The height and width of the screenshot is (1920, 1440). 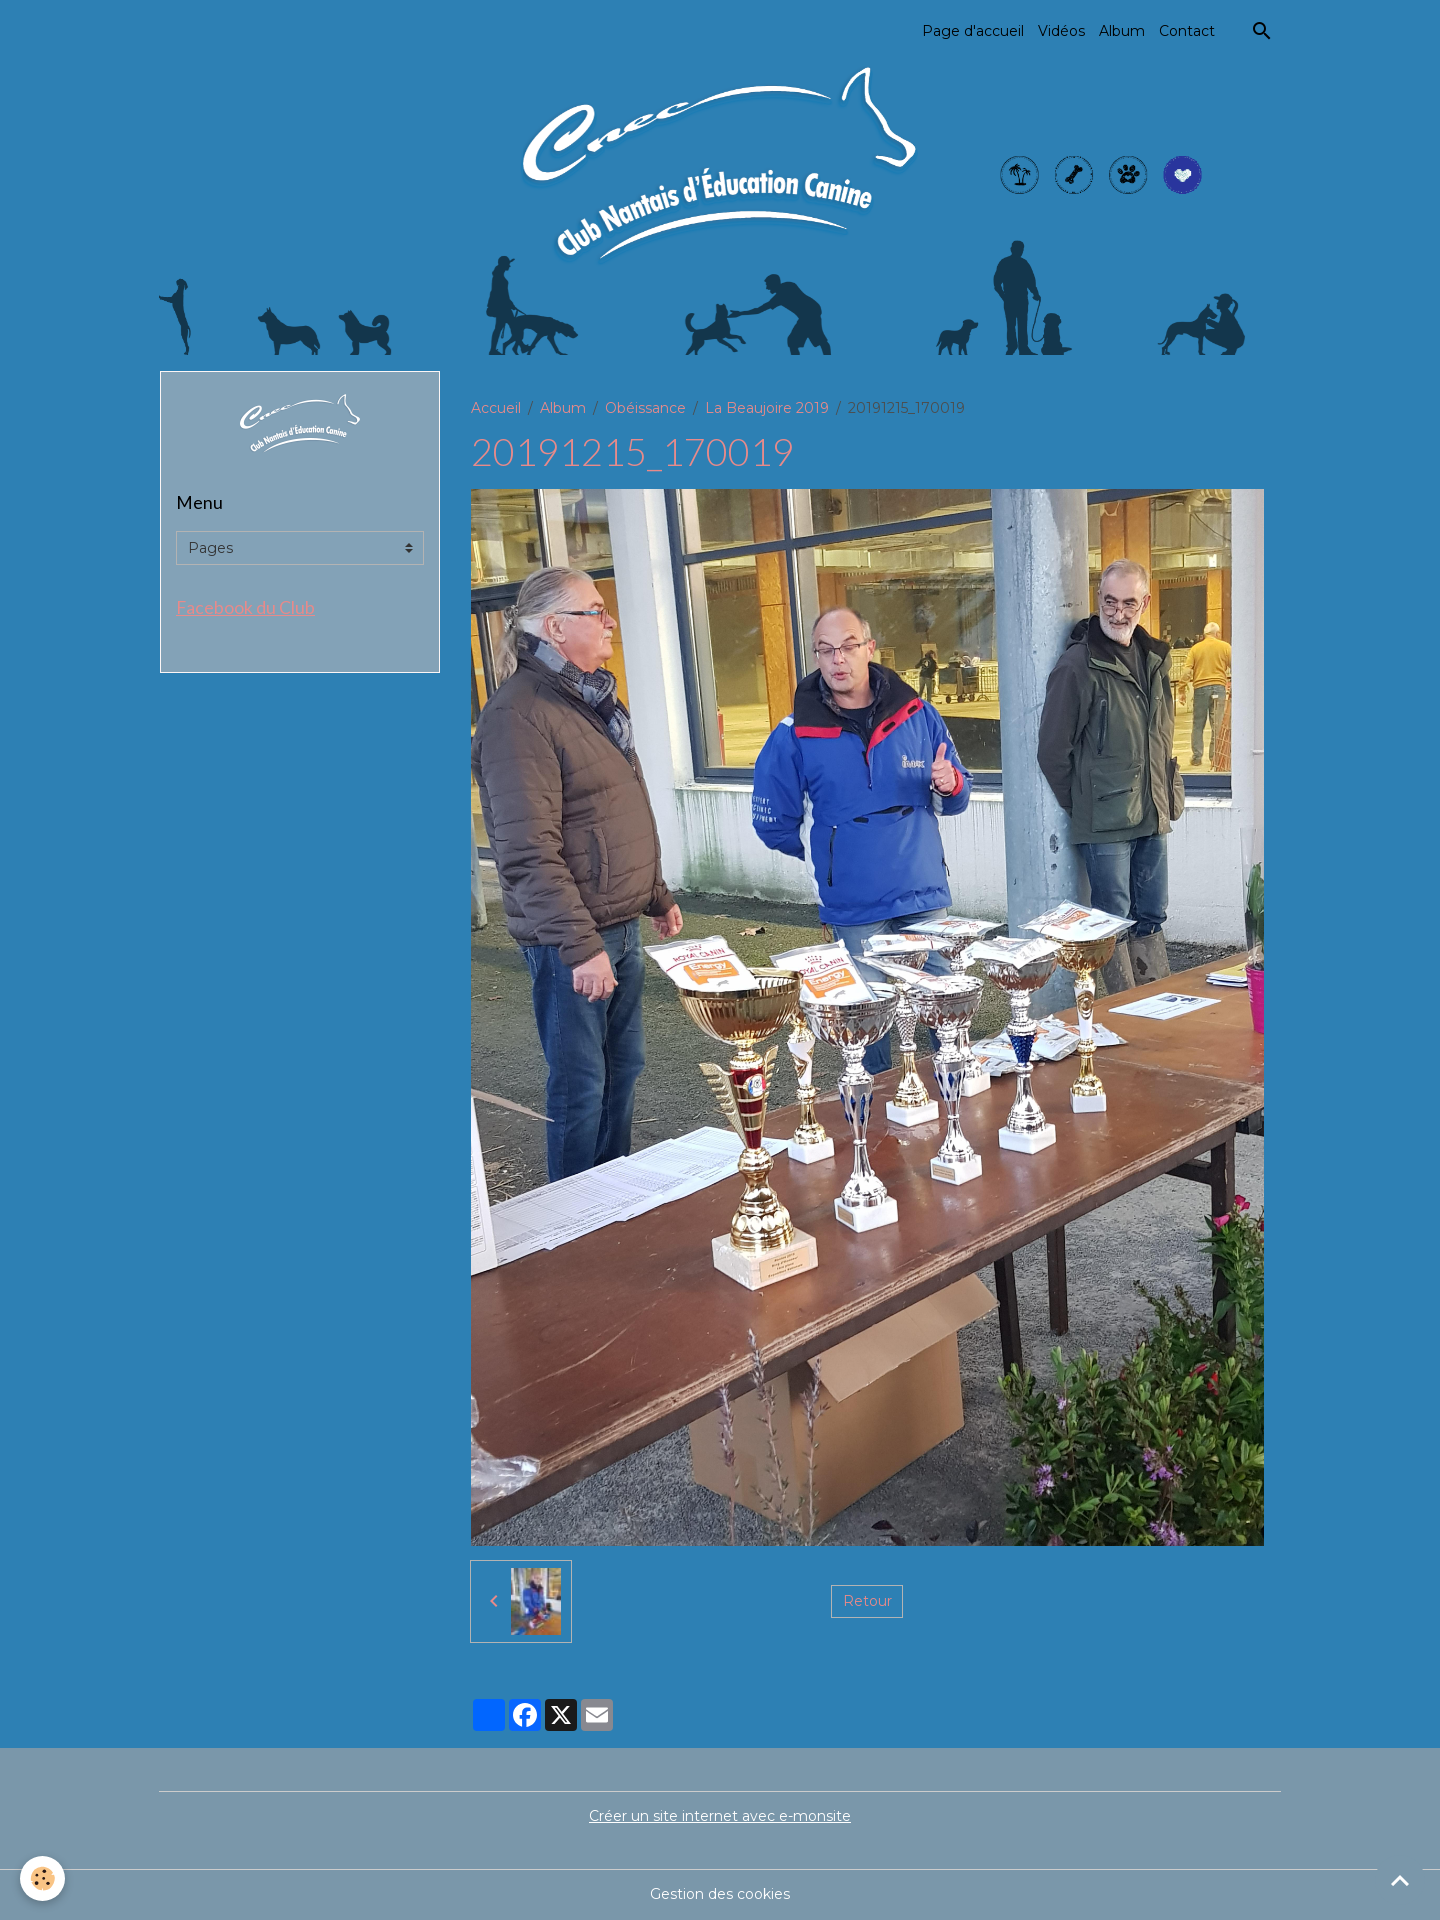 What do you see at coordinates (42, 1878) in the screenshot?
I see `[Cookies]` at bounding box center [42, 1878].